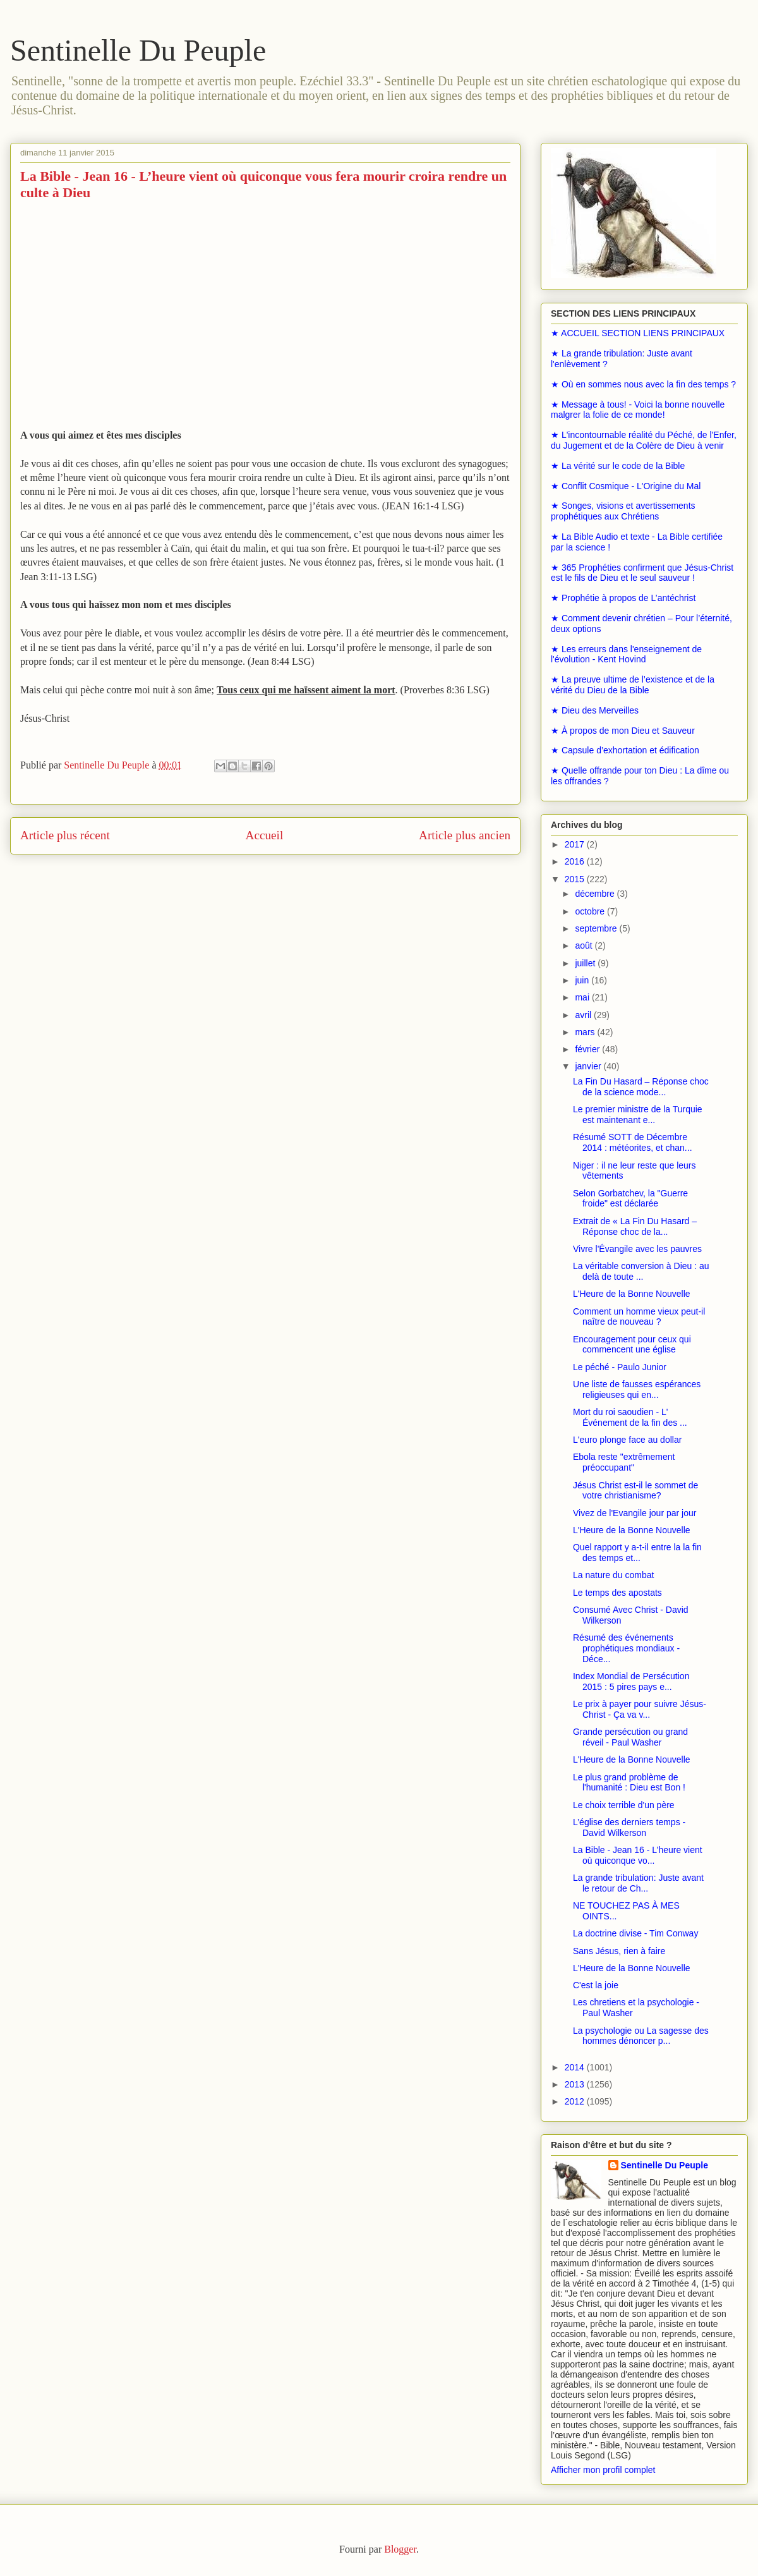  Describe the element at coordinates (603, 2470) in the screenshot. I see `Afficher mon profil complet` at that location.